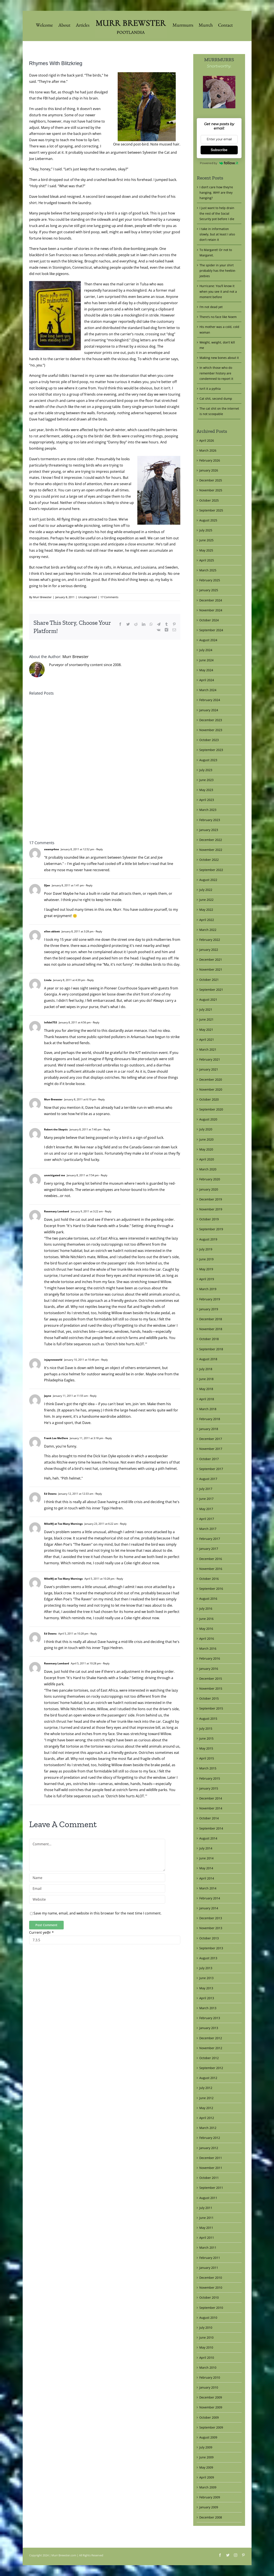 Image resolution: width=274 pixels, height=2576 pixels. What do you see at coordinates (210, 490) in the screenshot?
I see `November 2025` at bounding box center [210, 490].